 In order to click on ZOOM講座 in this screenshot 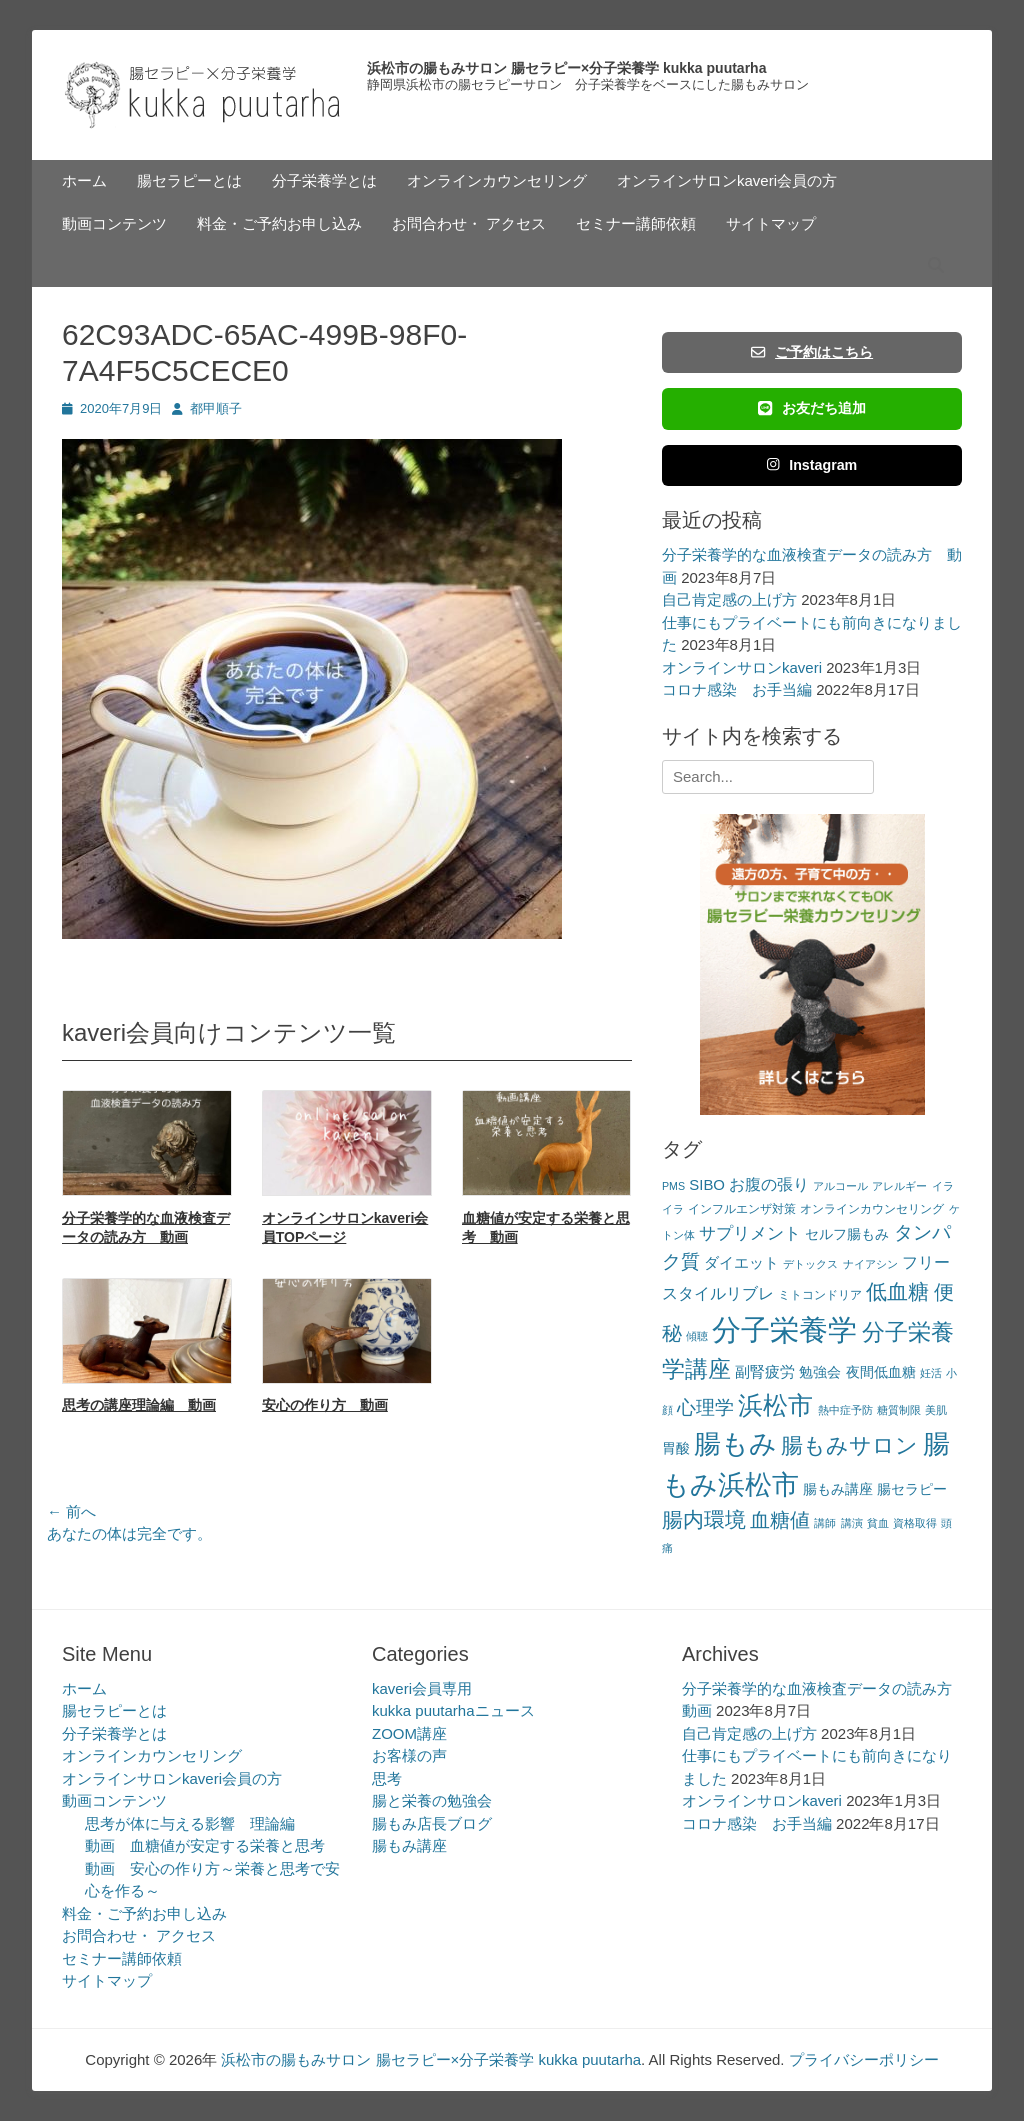, I will do `click(409, 1733)`.